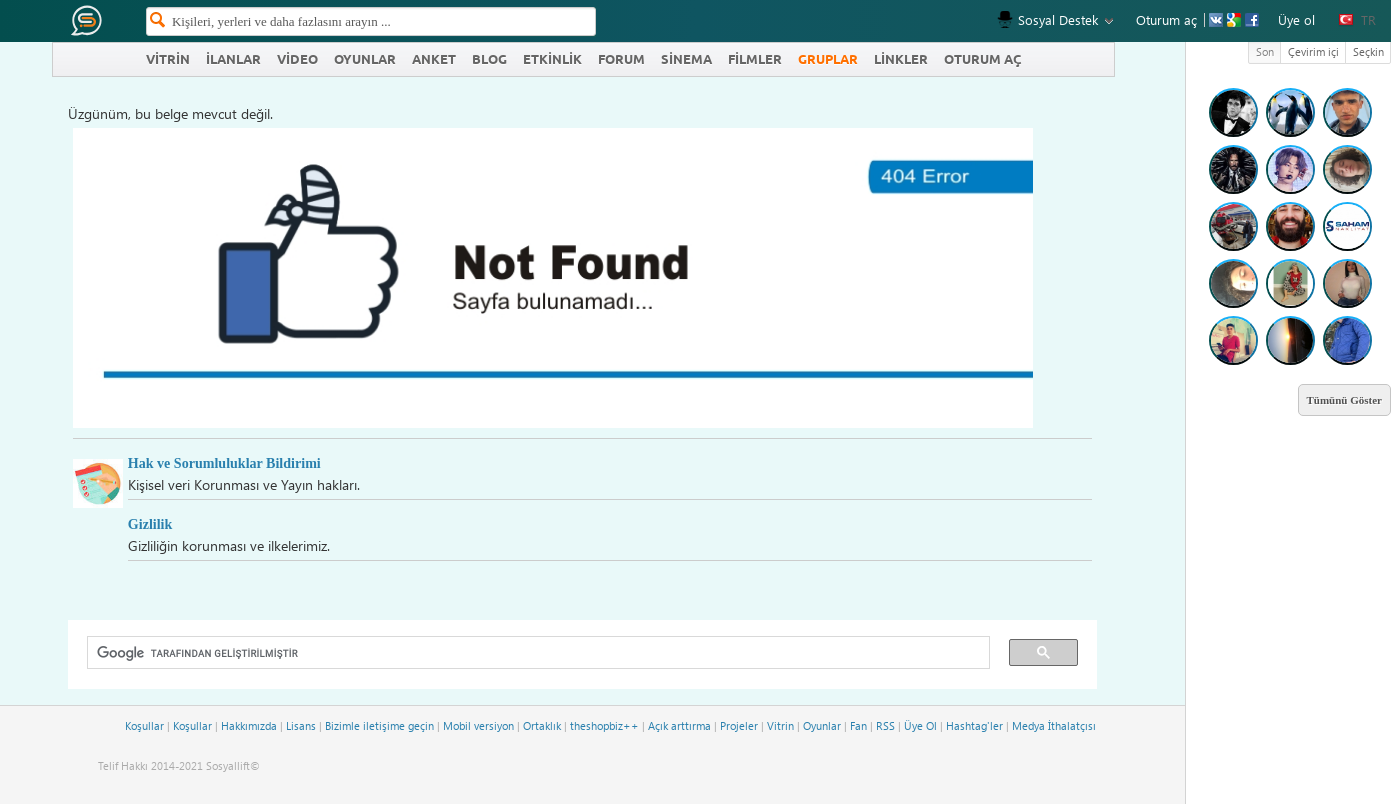 The width and height of the screenshot is (1391, 804). I want to click on Hakkımızda, so click(249, 725).